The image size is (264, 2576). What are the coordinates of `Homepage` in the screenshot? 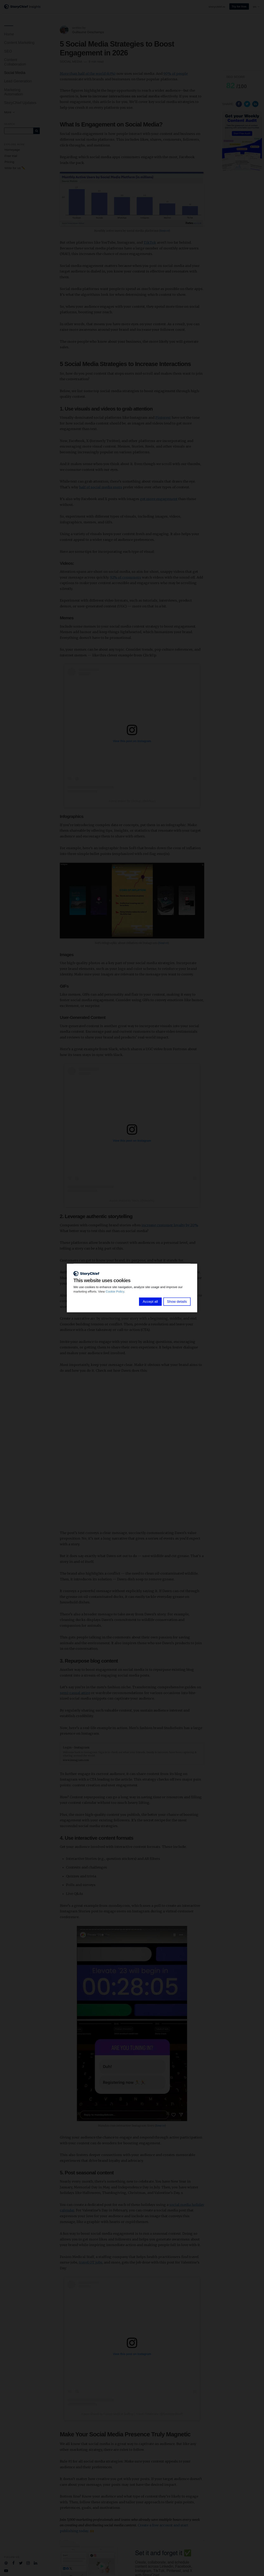 It's located at (12, 149).